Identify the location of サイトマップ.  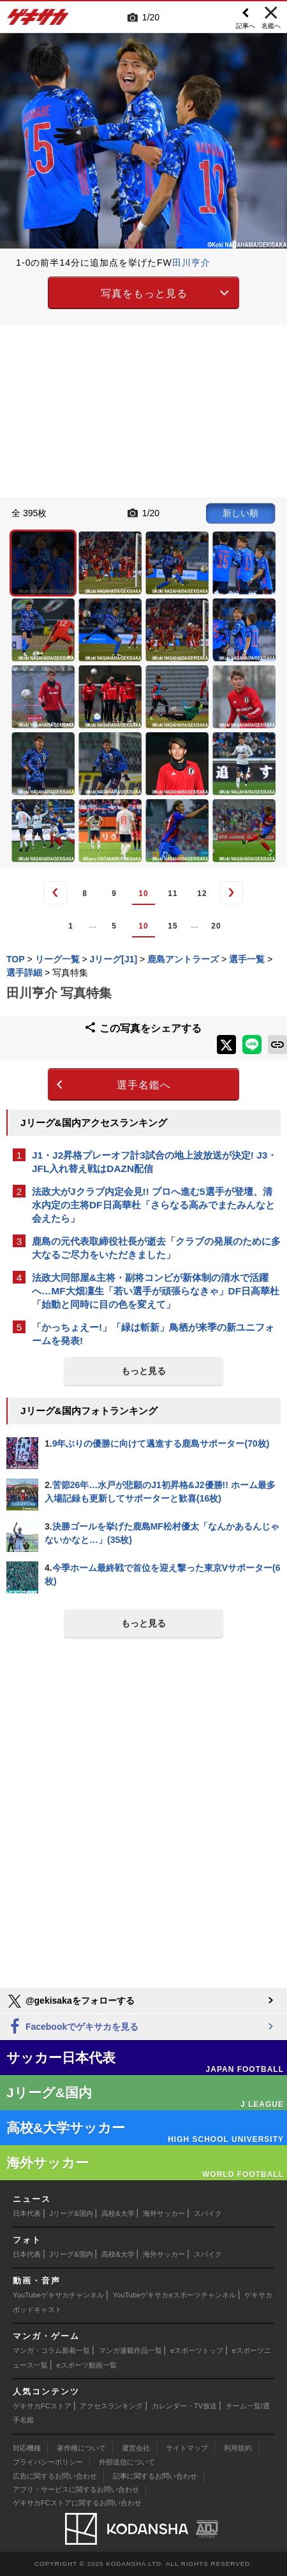
(187, 2448).